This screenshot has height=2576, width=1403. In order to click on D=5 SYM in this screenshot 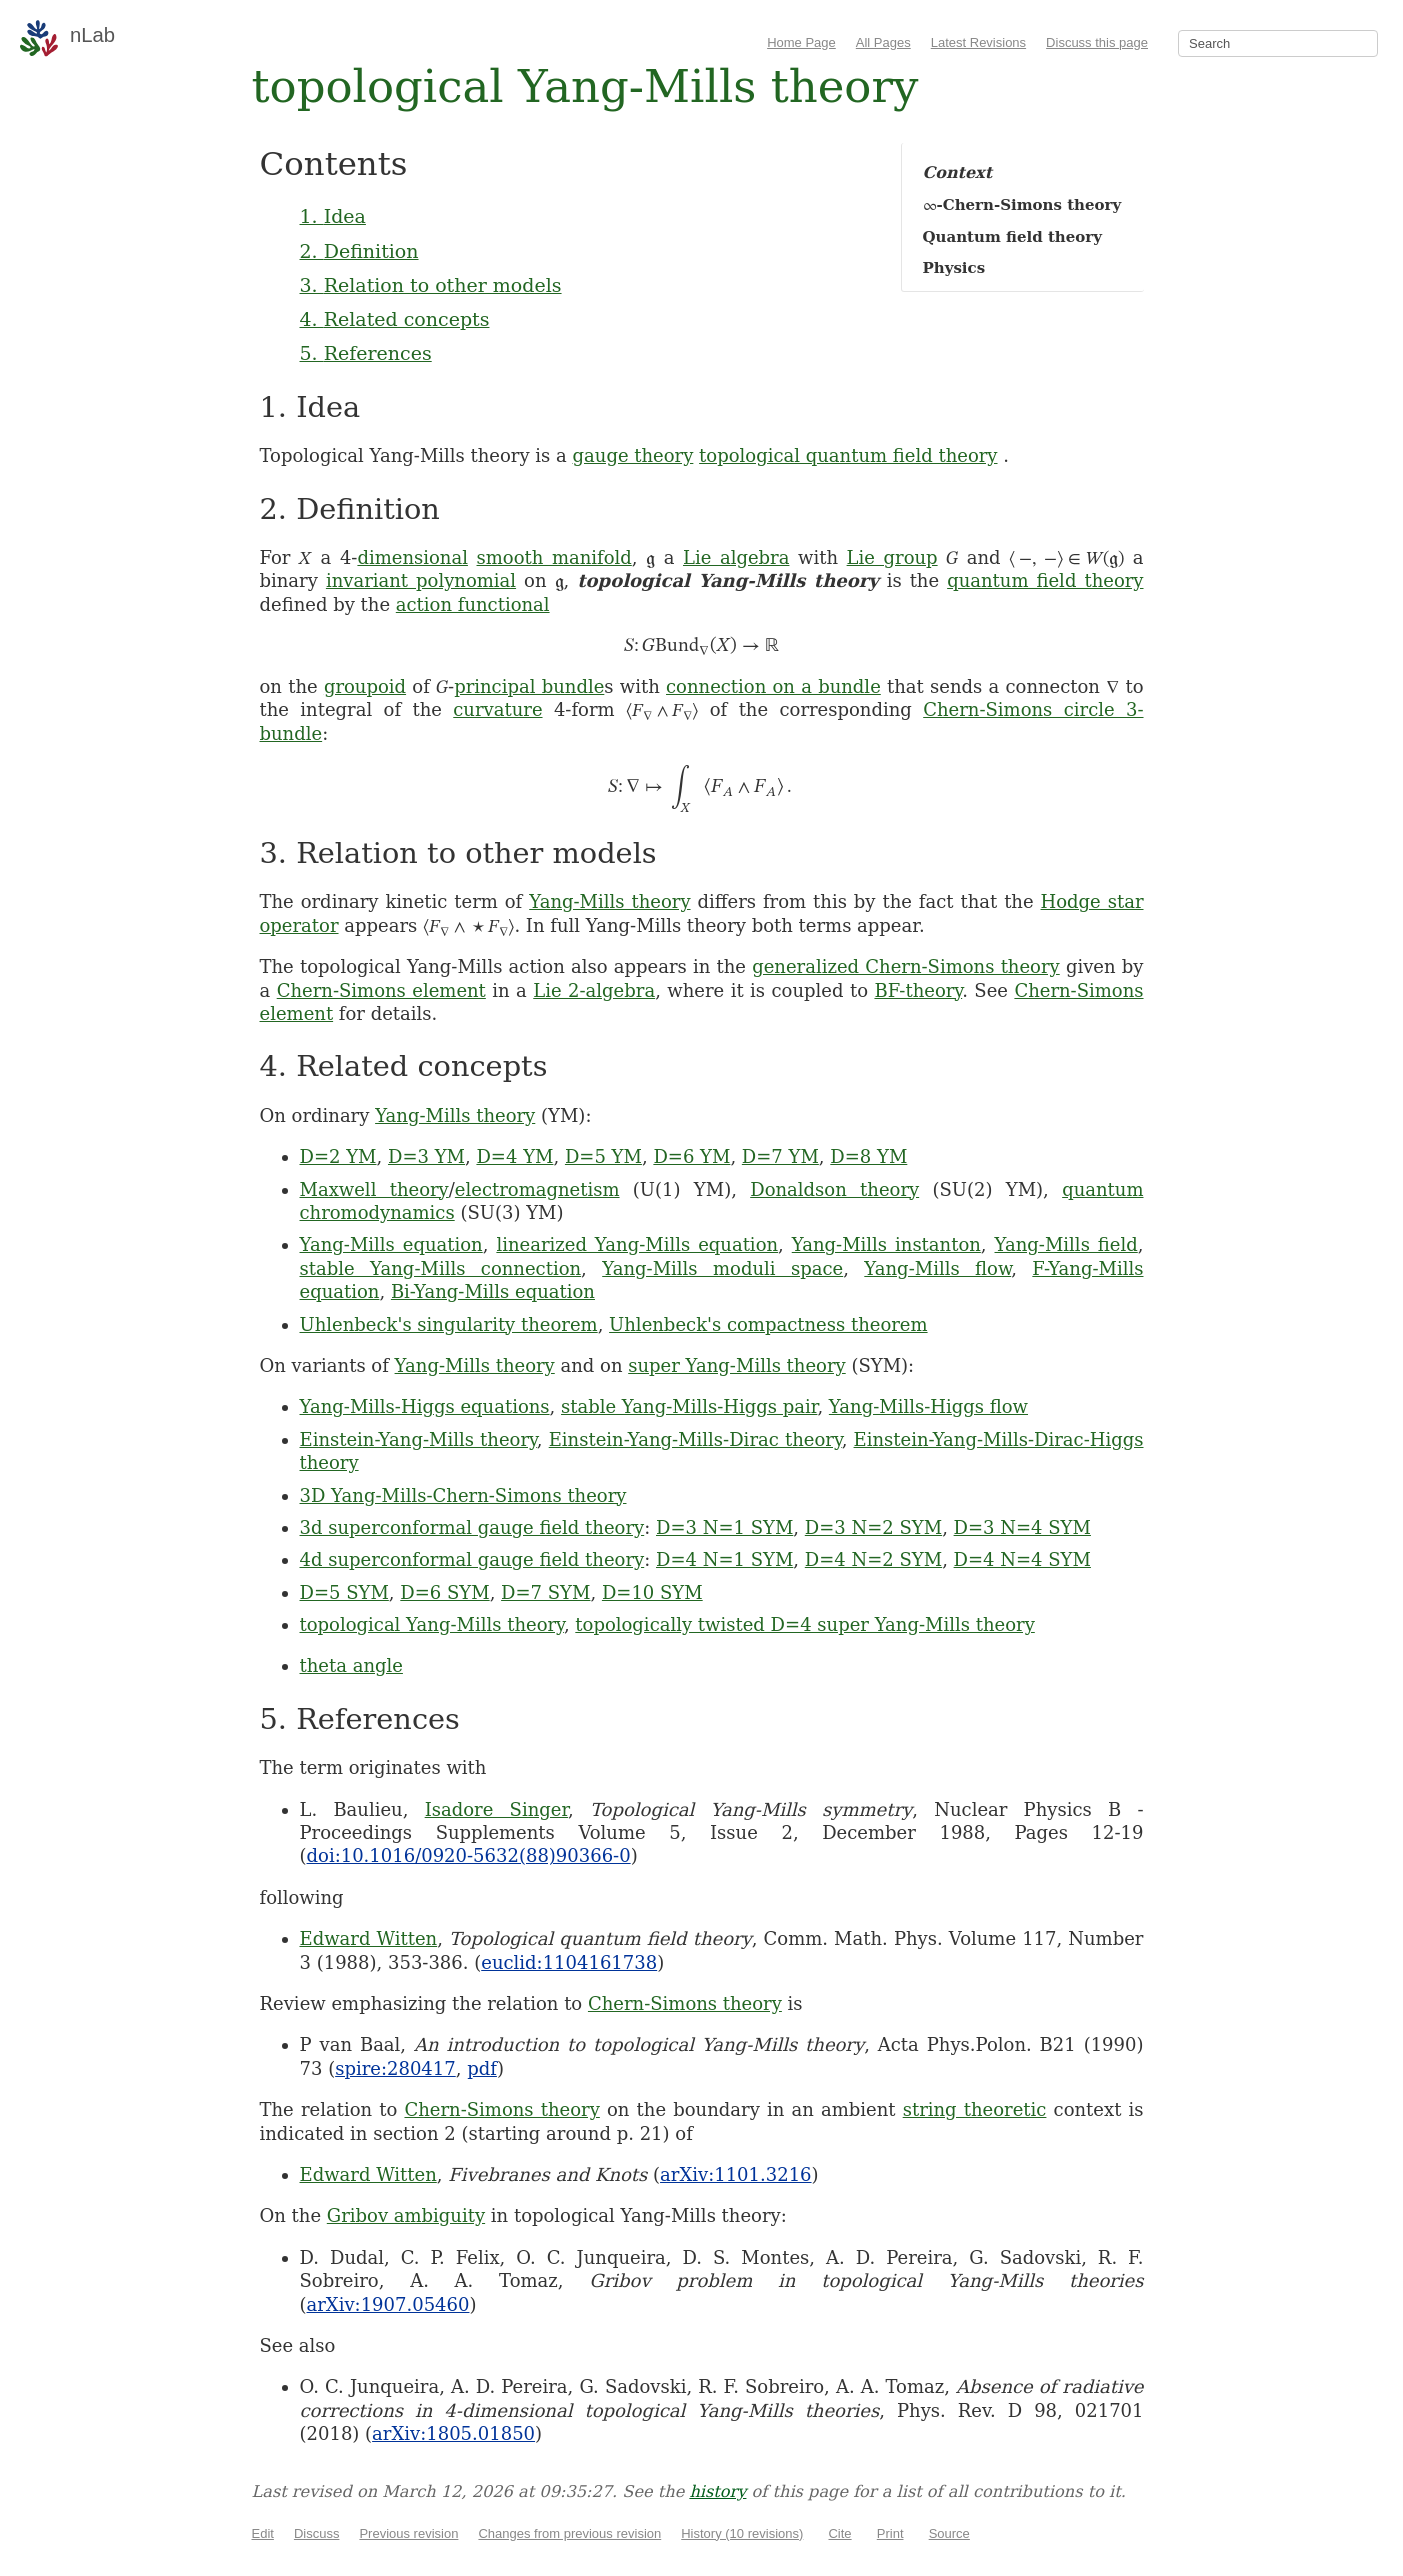, I will do `click(344, 1592)`.